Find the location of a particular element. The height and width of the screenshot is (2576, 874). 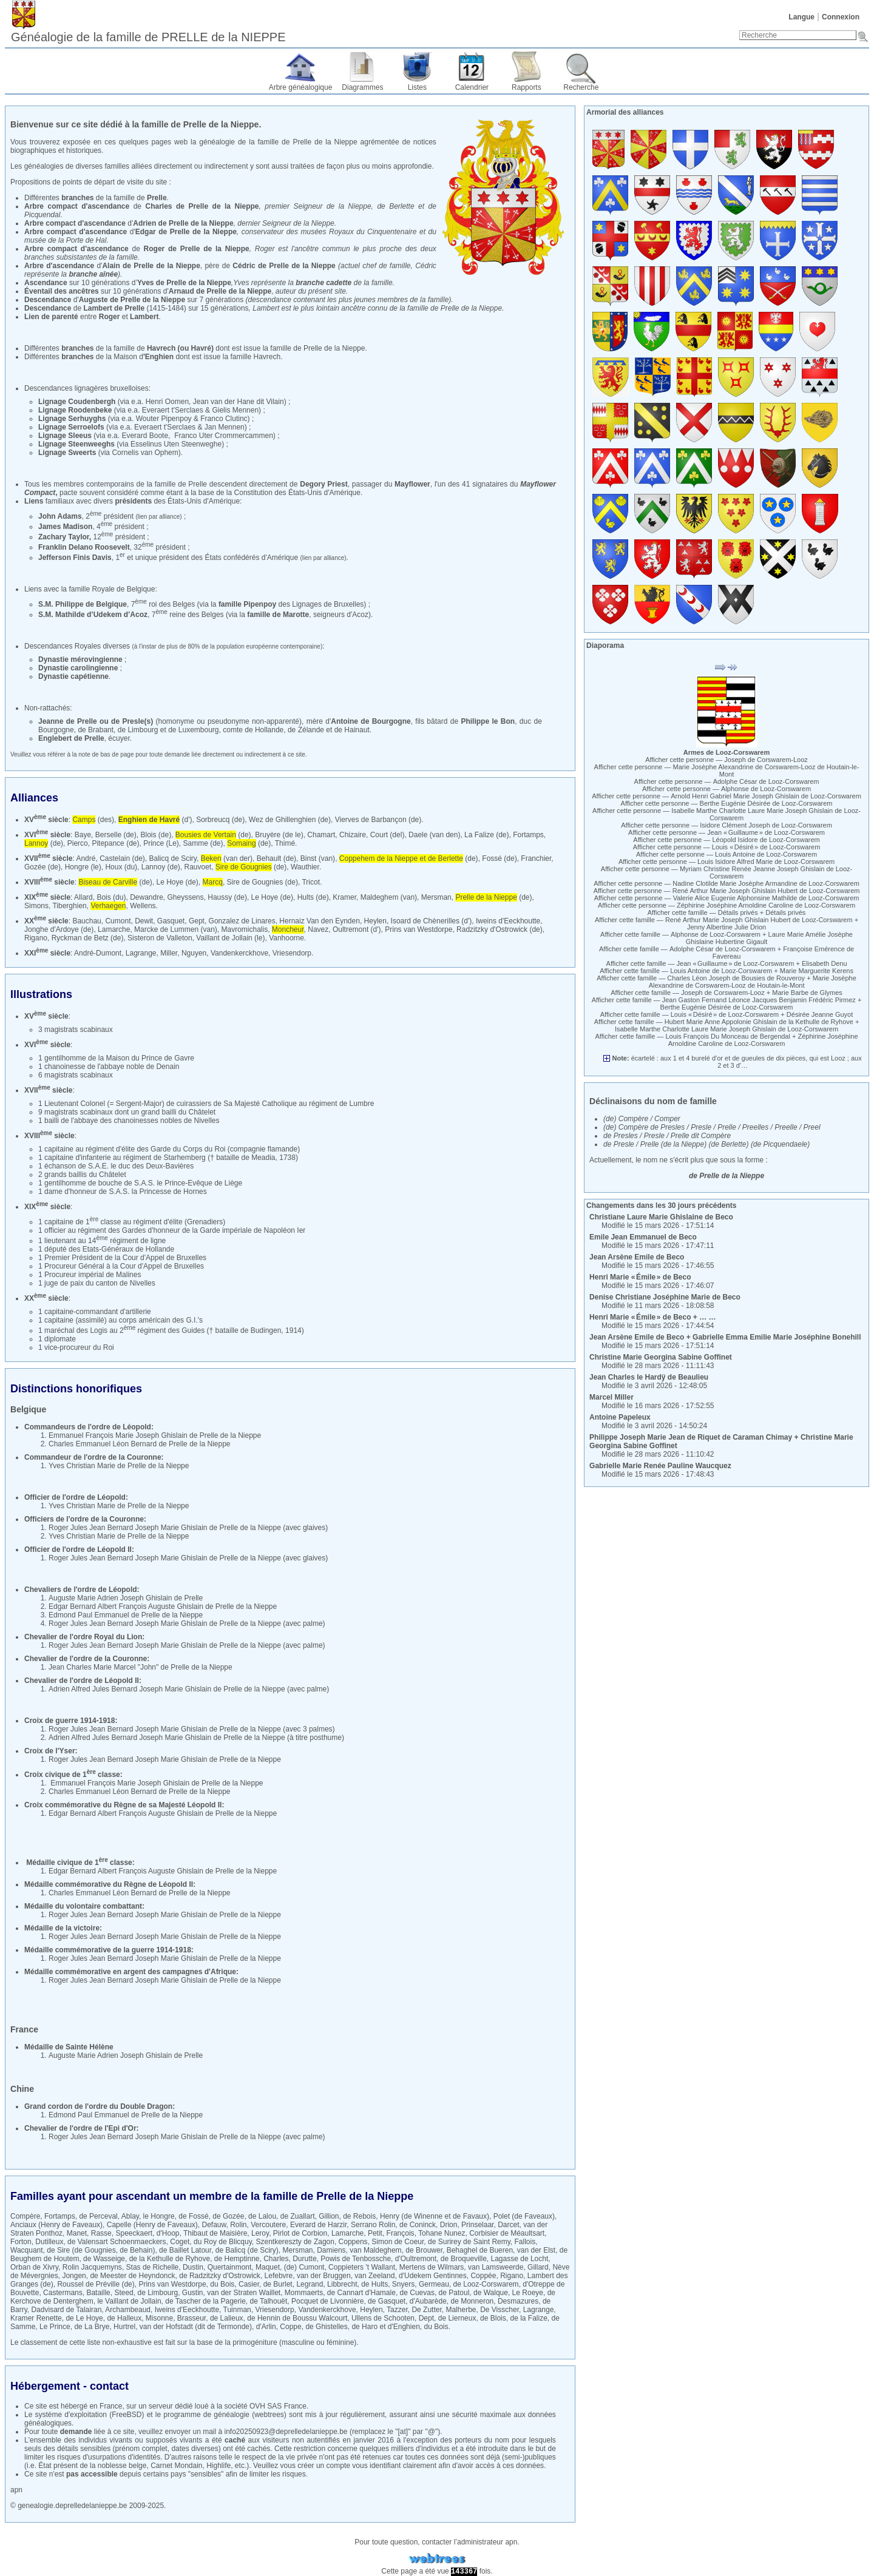

Coppe is located at coordinates (290, 2326).